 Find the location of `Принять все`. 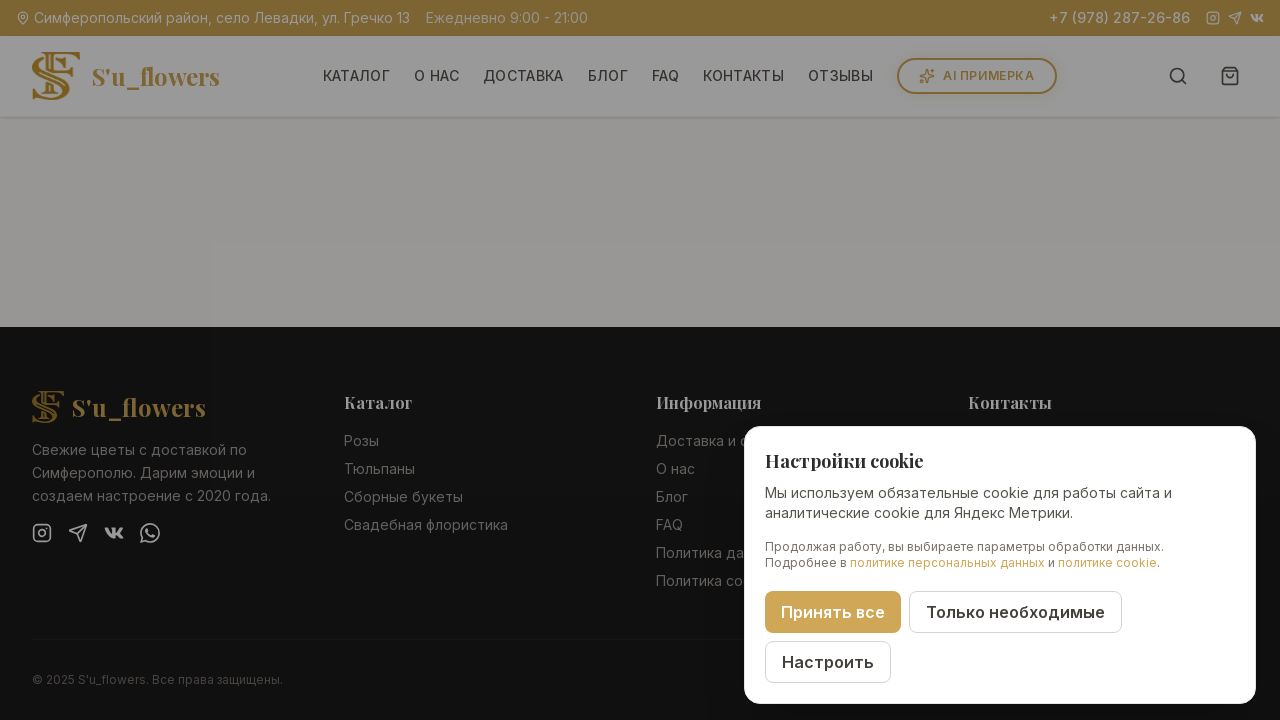

Принять все is located at coordinates (833, 612).